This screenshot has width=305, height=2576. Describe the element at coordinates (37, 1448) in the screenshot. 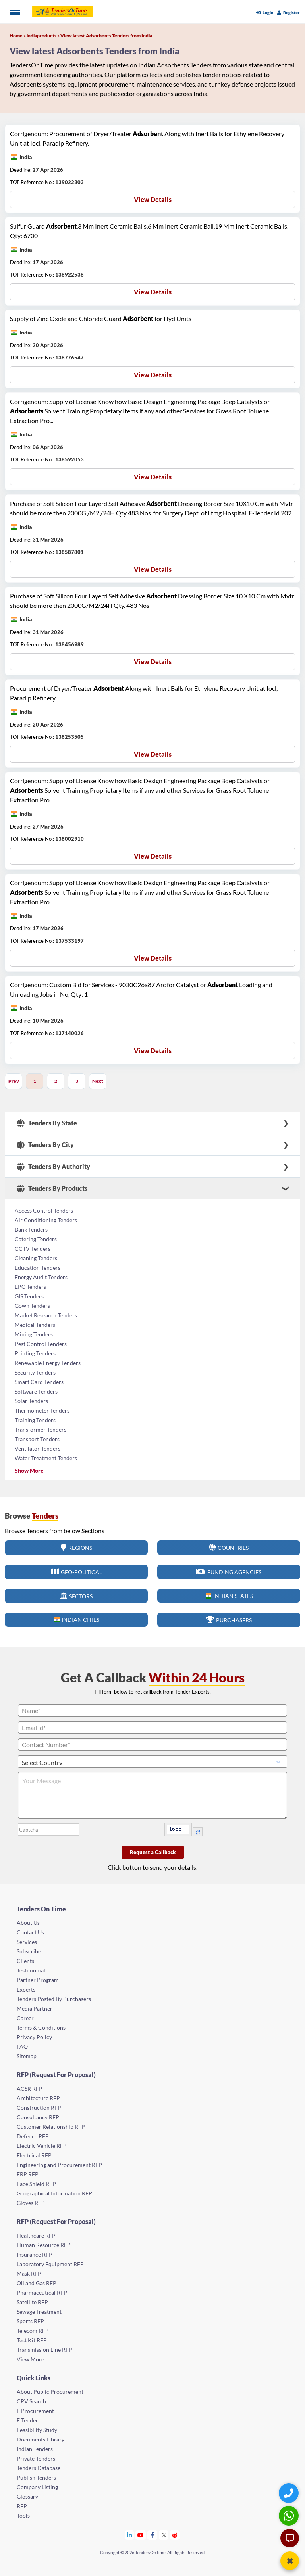

I see `Ventilator Tenders` at that location.